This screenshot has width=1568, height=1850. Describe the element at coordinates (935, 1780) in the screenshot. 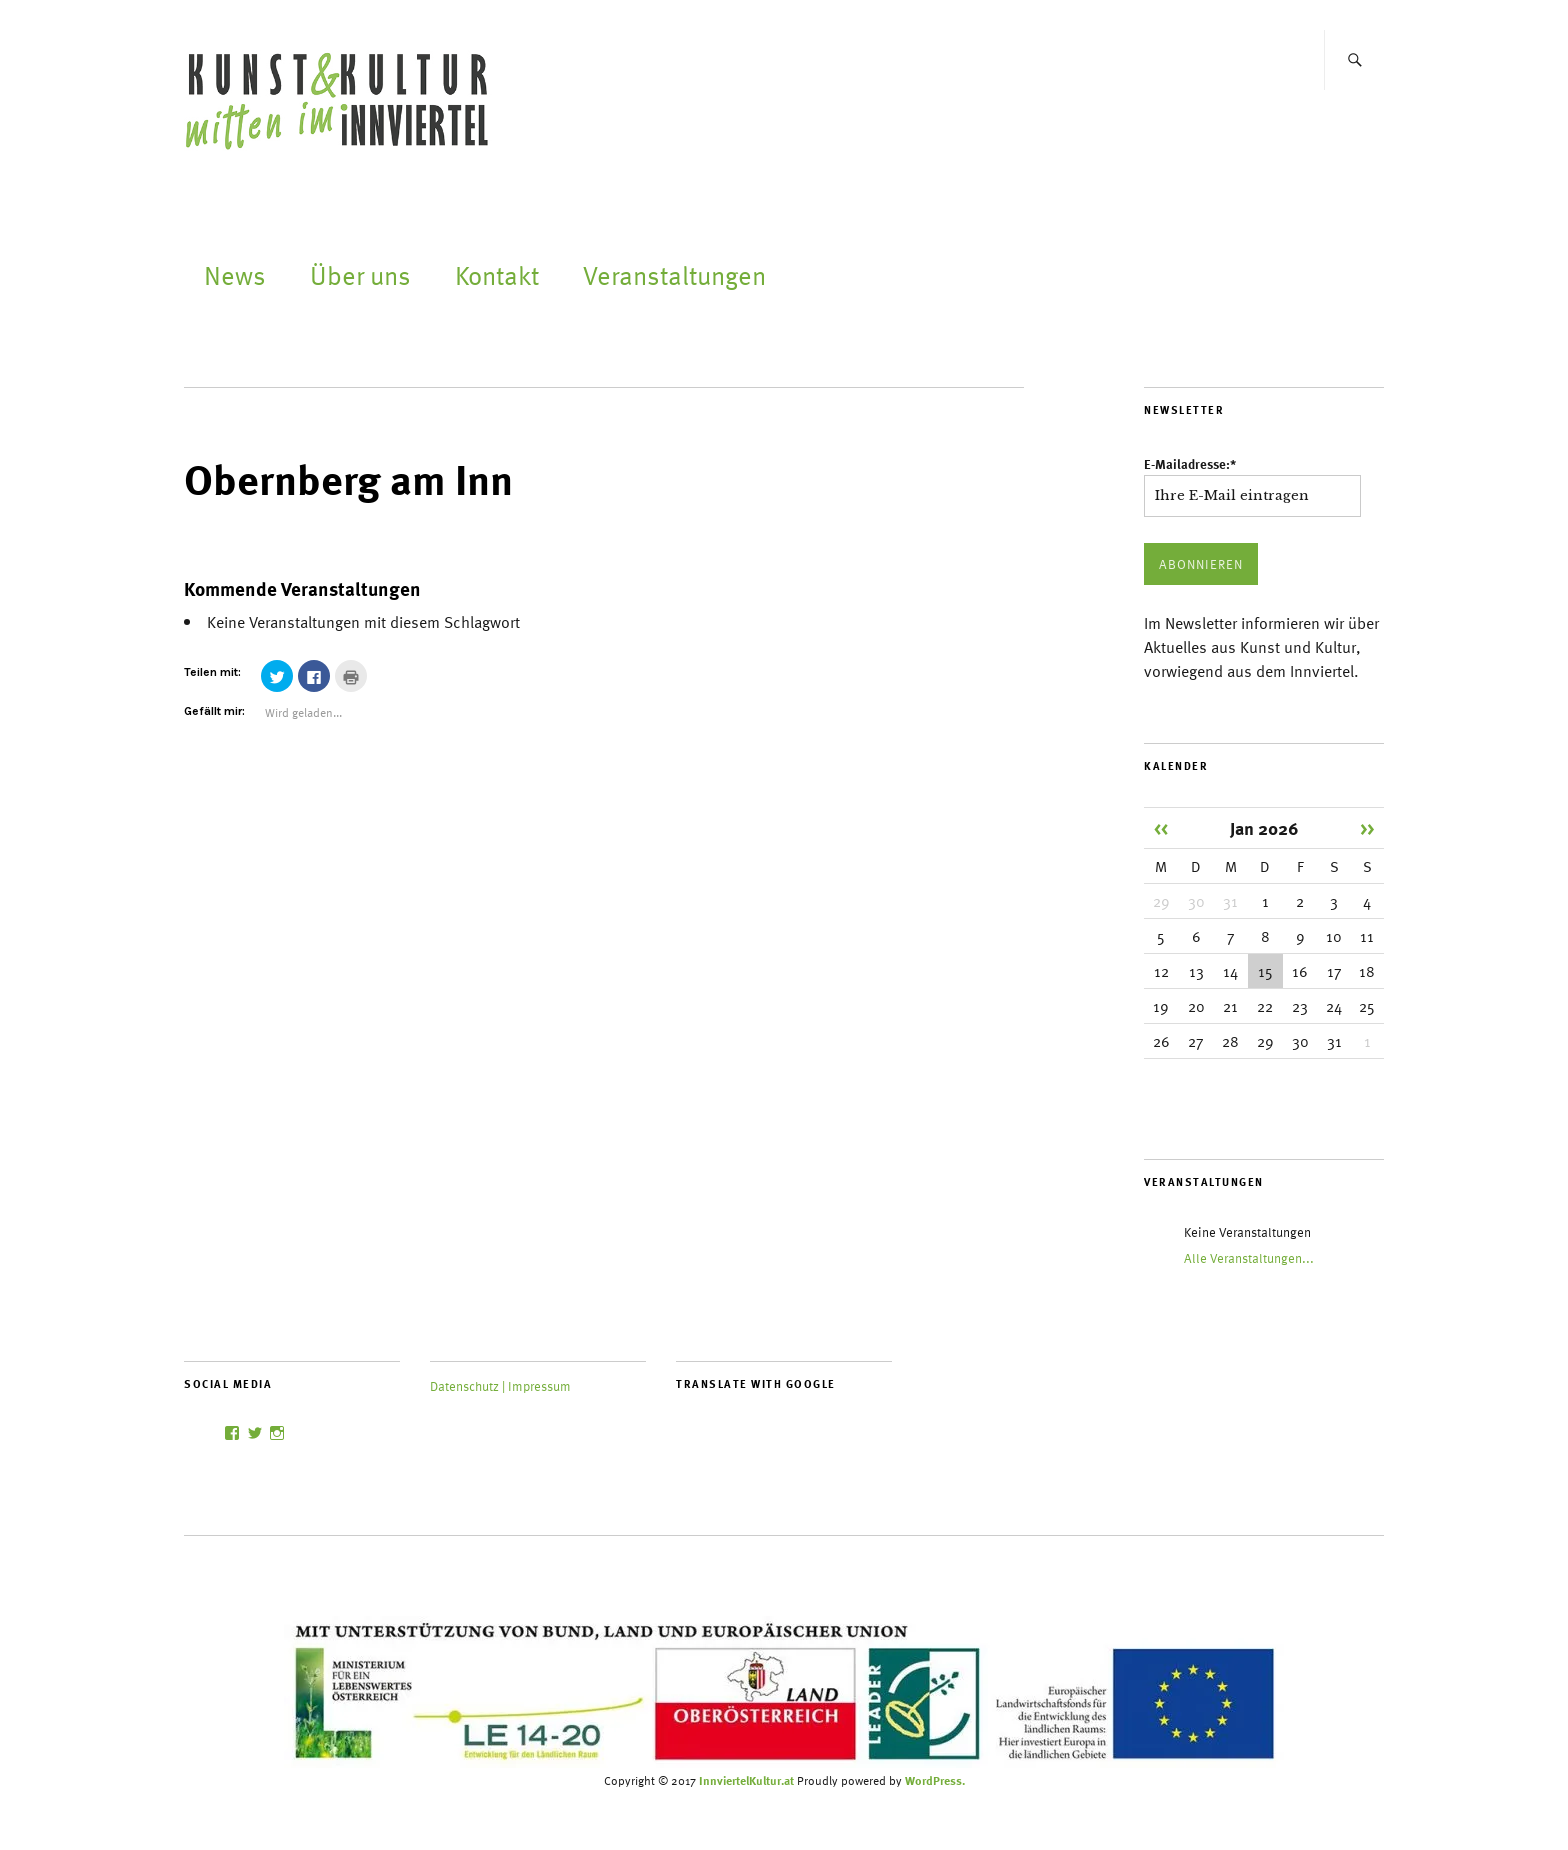

I see `WordPress.` at that location.